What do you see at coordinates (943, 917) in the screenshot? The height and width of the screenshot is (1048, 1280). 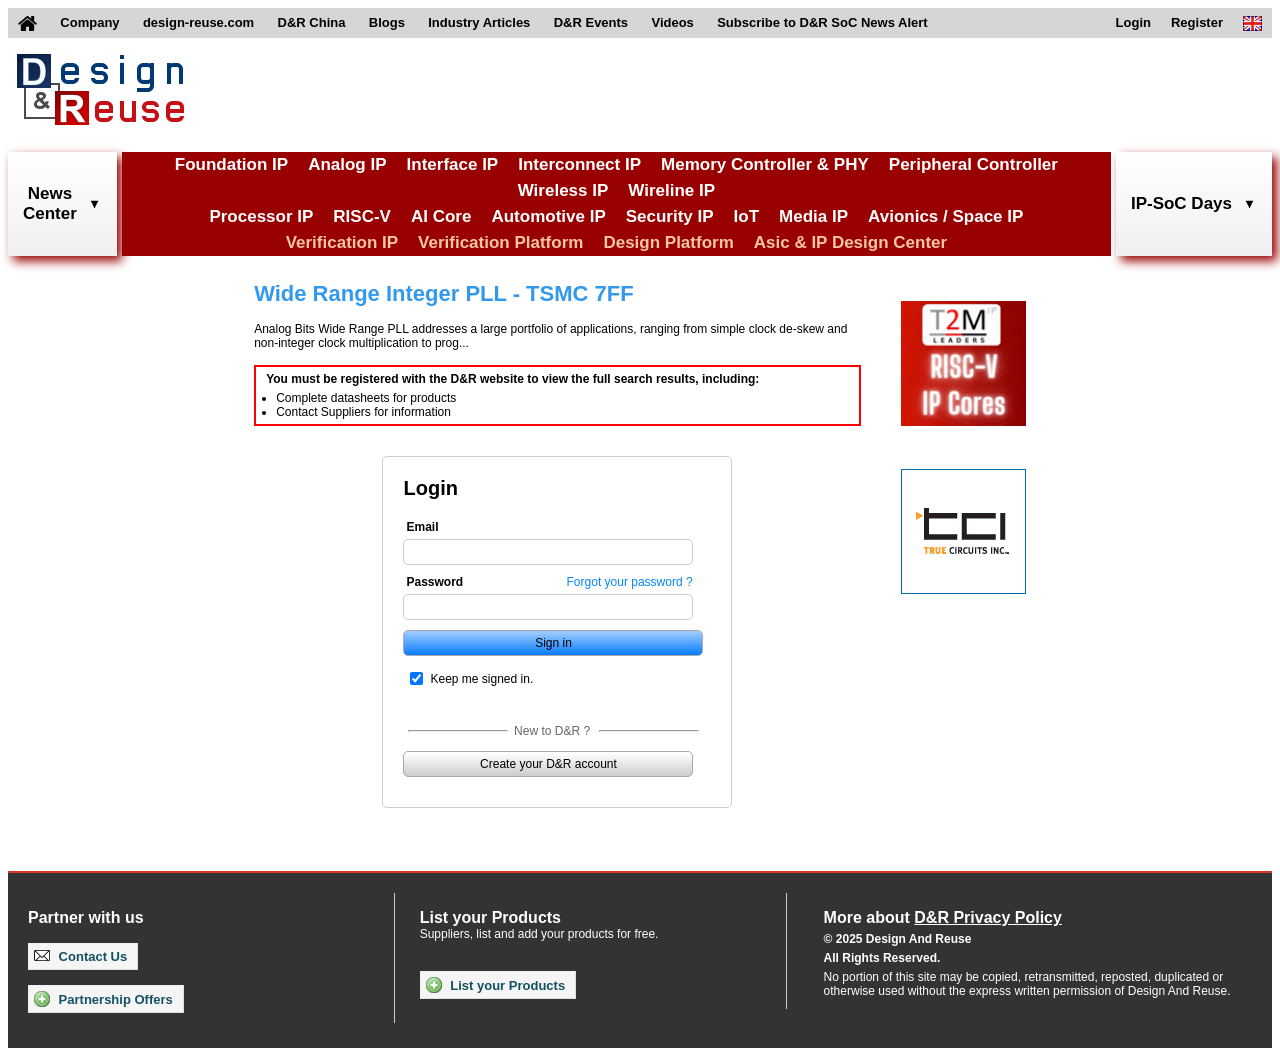 I see `More about` at bounding box center [943, 917].